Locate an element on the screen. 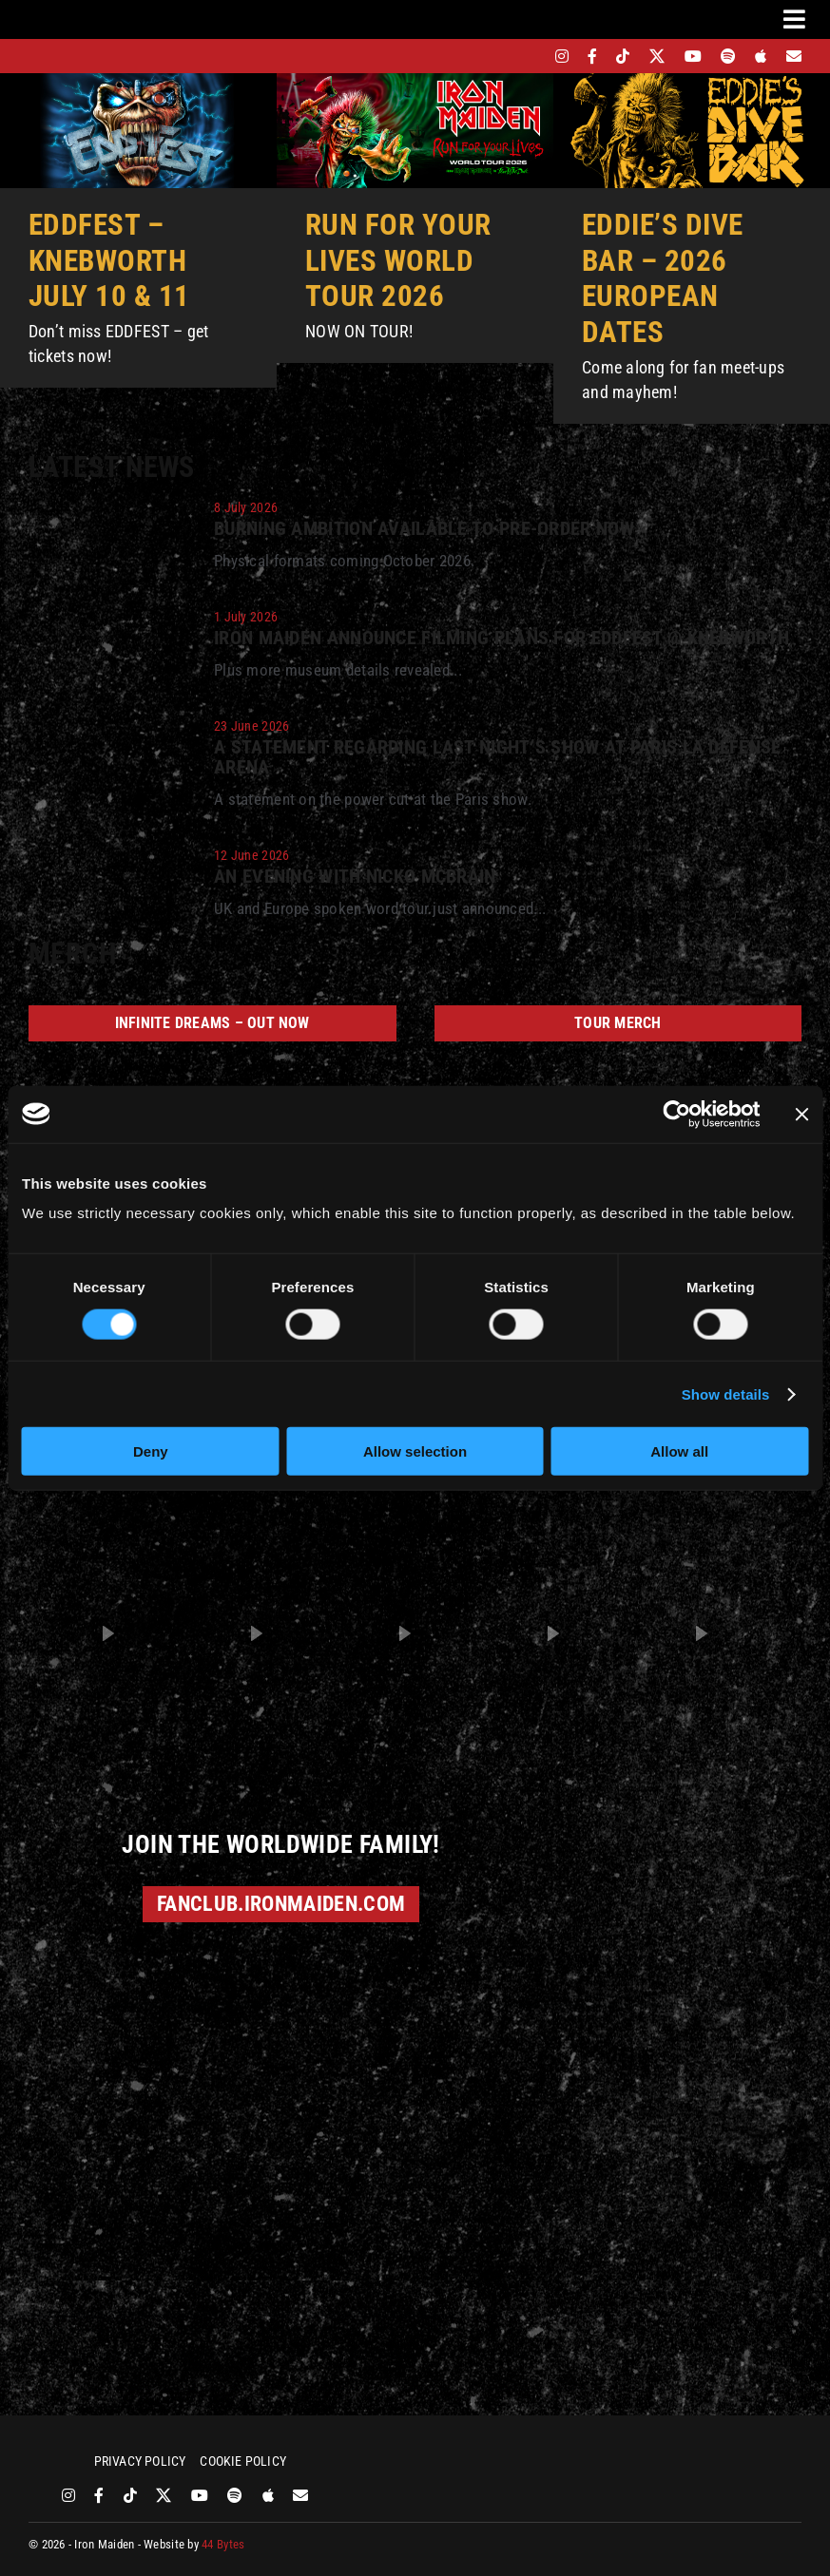  [twitter] is located at coordinates (657, 56).